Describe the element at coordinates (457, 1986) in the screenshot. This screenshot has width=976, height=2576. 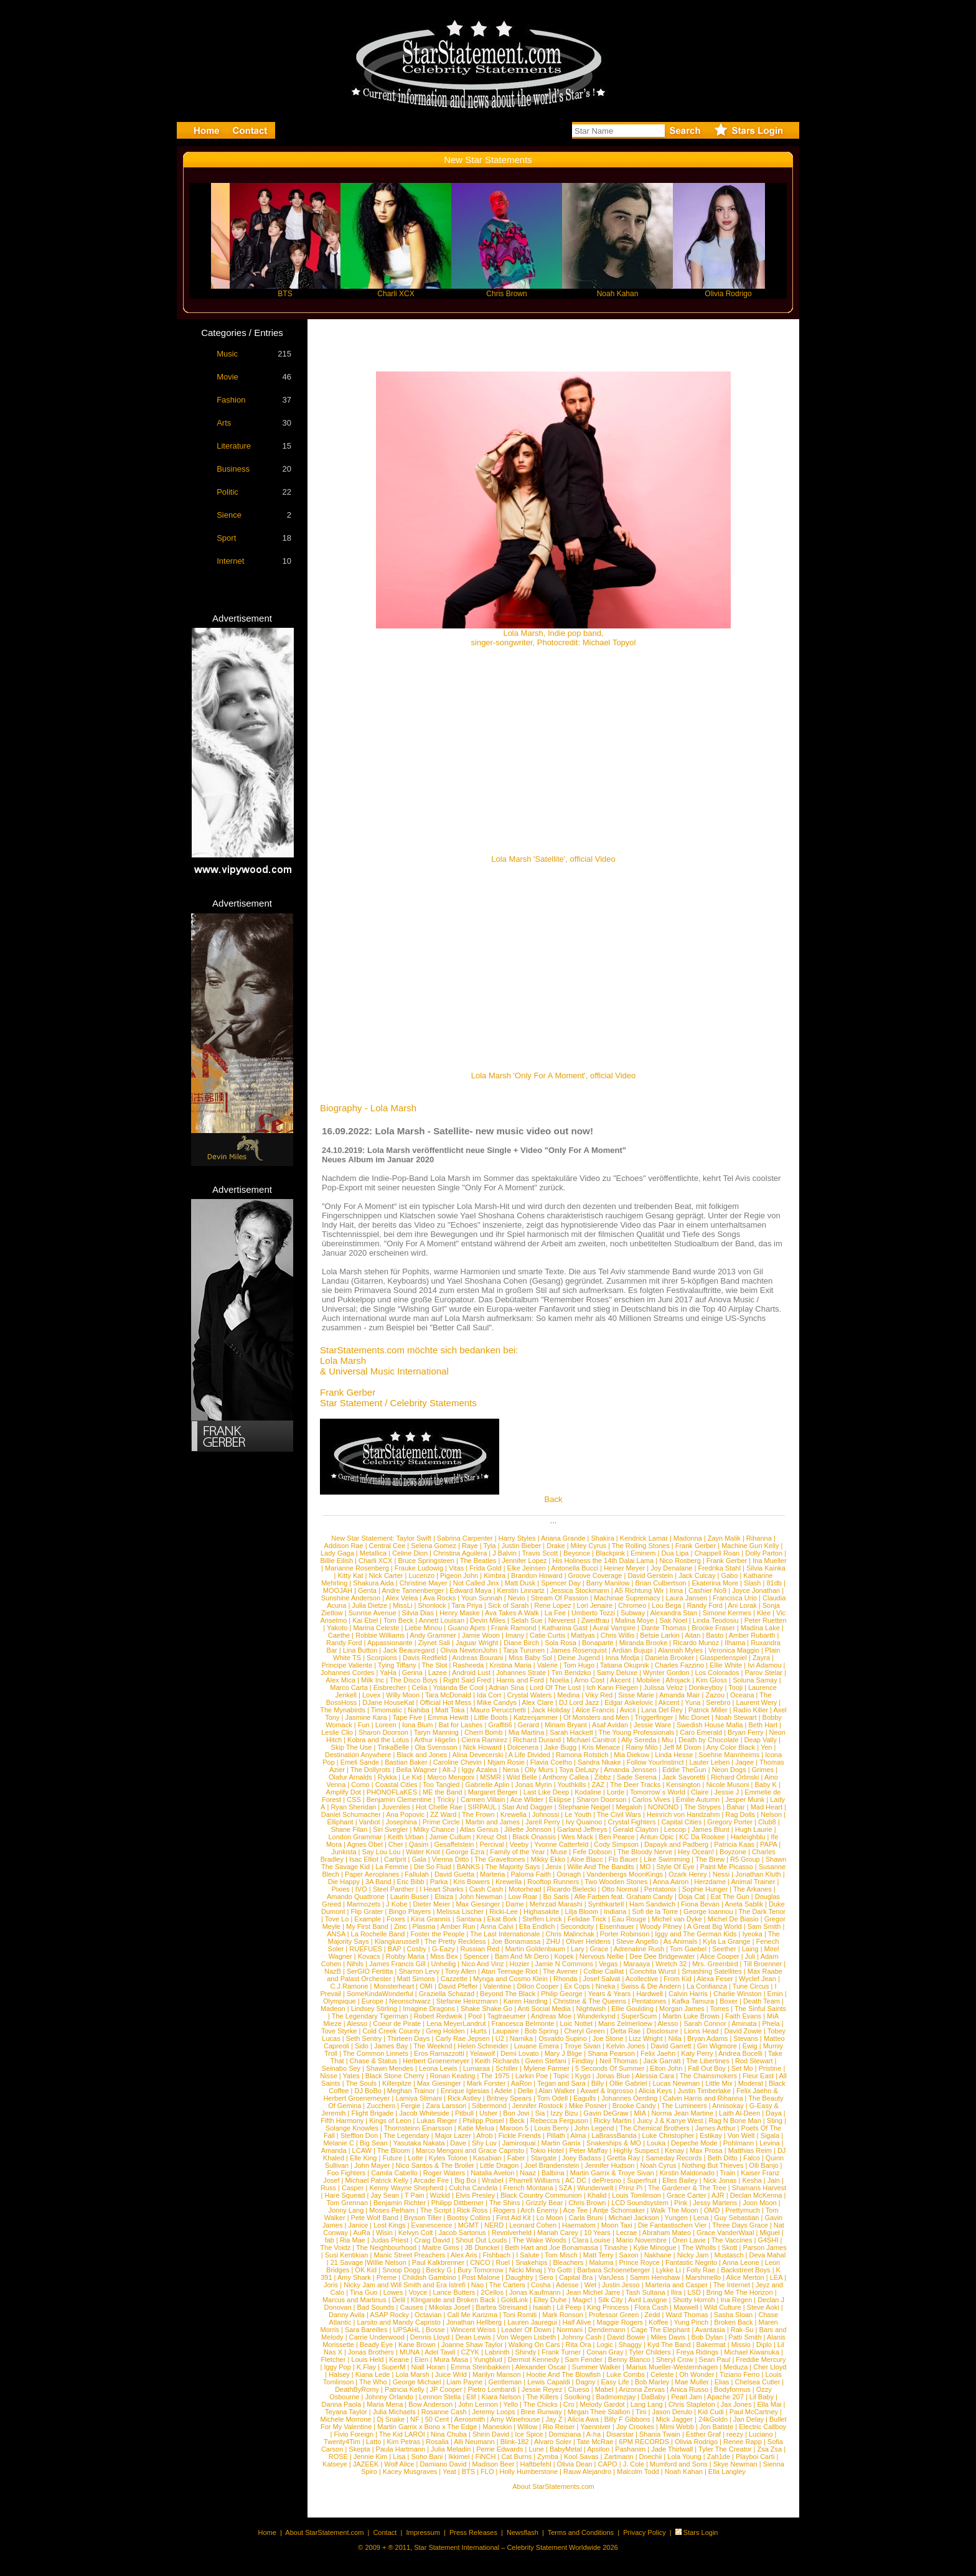
I see `David Pfeffer` at that location.